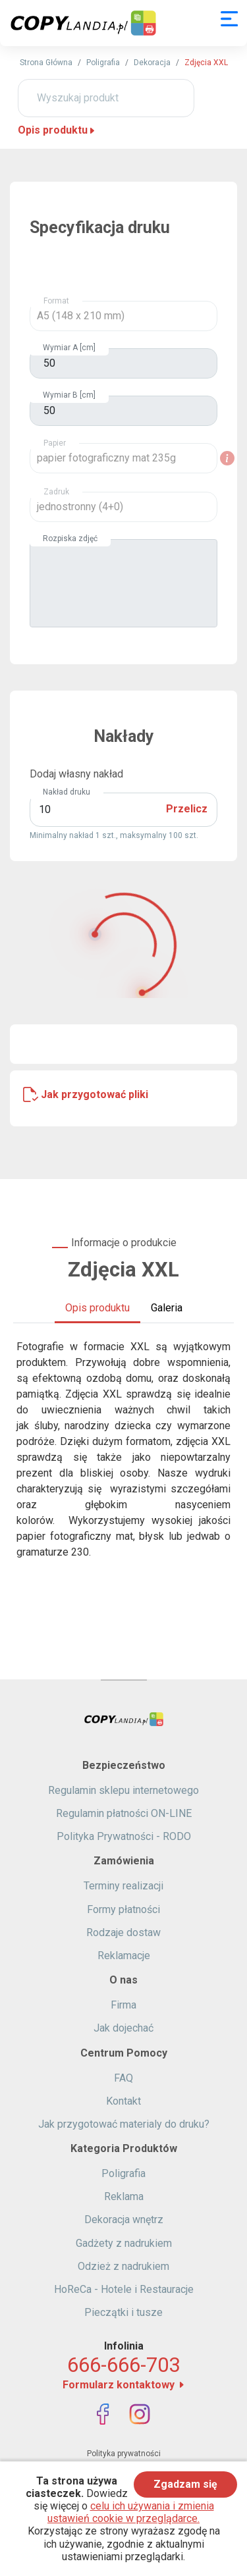 This screenshot has height=2576, width=247. I want to click on Jak dojechać, so click(123, 2028).